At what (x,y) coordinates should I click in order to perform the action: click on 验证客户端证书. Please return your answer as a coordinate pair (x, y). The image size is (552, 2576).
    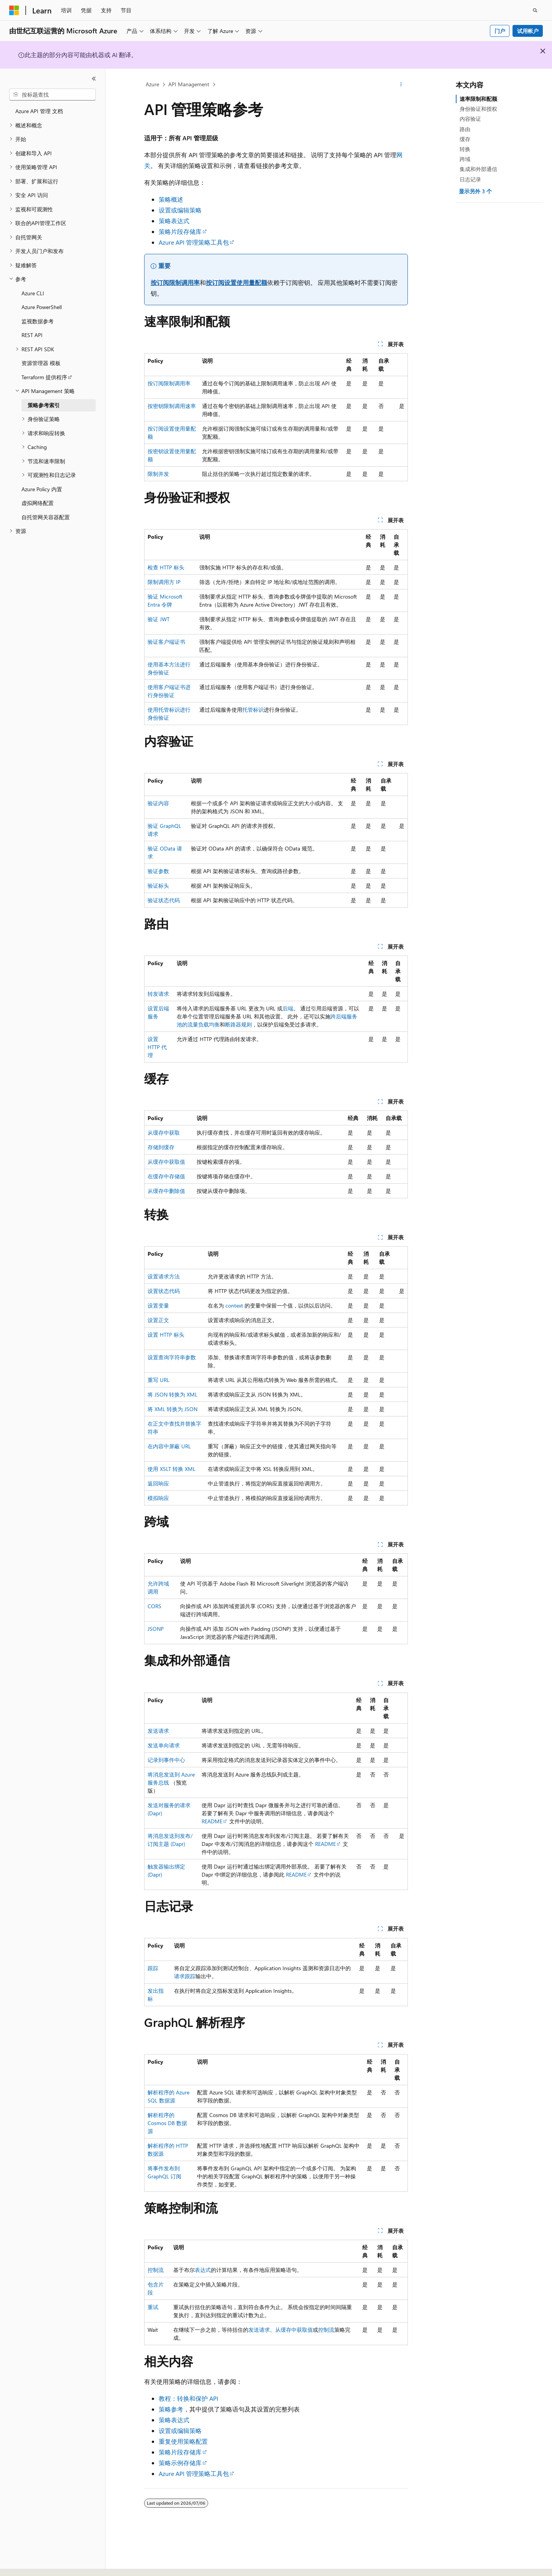
    Looking at the image, I should click on (166, 641).